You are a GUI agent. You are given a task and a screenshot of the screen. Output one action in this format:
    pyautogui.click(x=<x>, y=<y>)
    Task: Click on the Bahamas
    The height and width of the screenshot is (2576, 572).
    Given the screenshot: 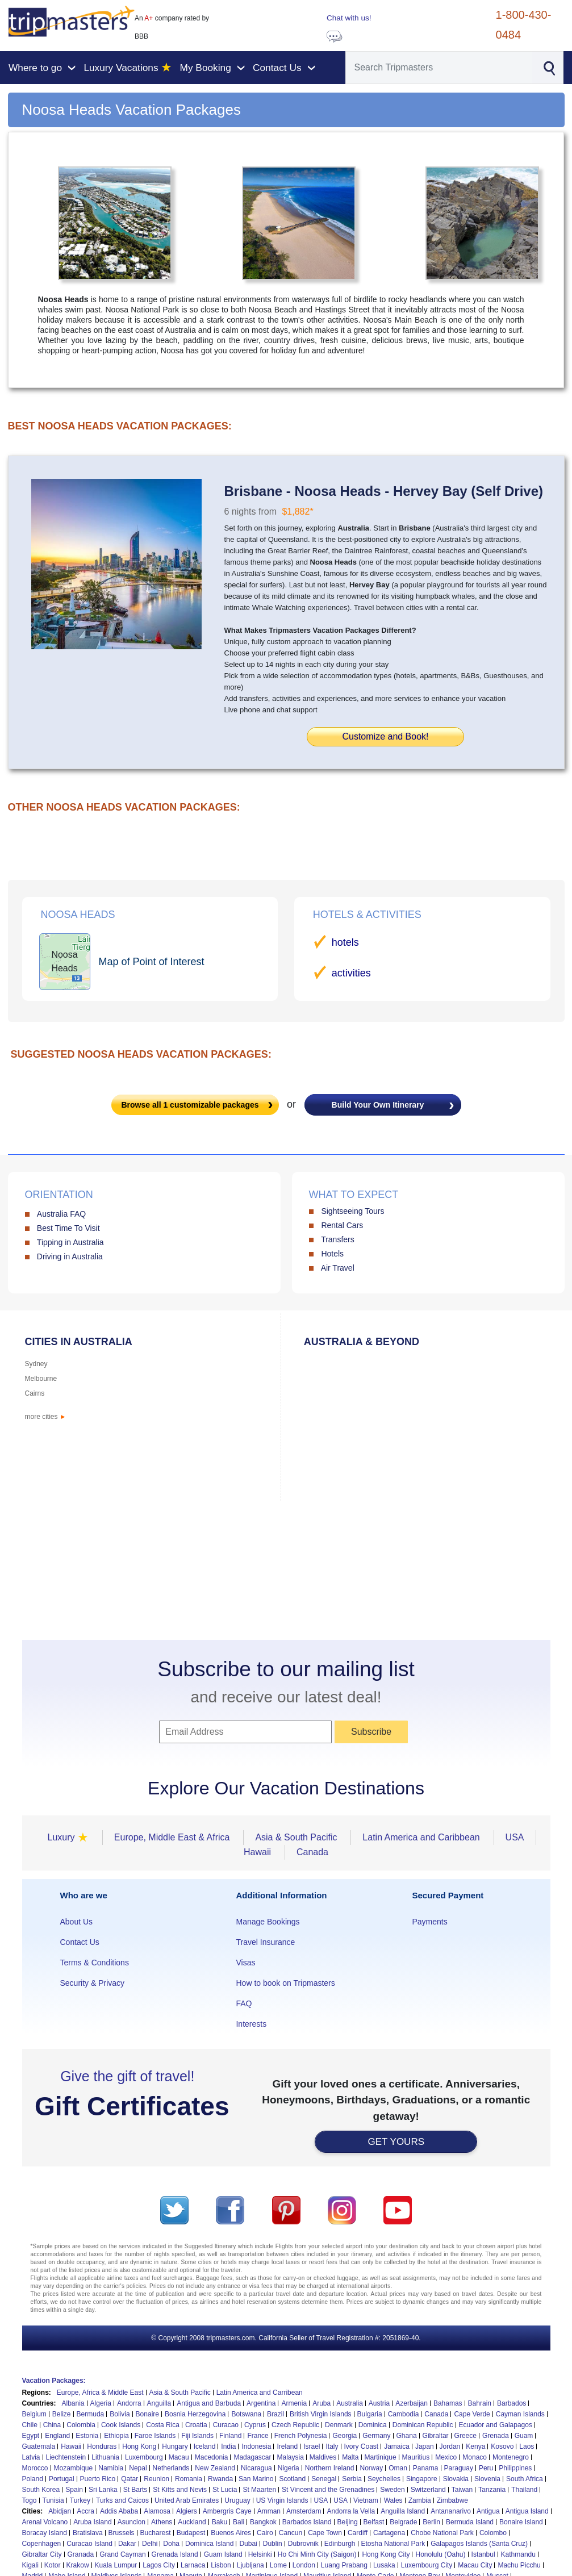 What is the action you would take?
    pyautogui.click(x=447, y=2403)
    